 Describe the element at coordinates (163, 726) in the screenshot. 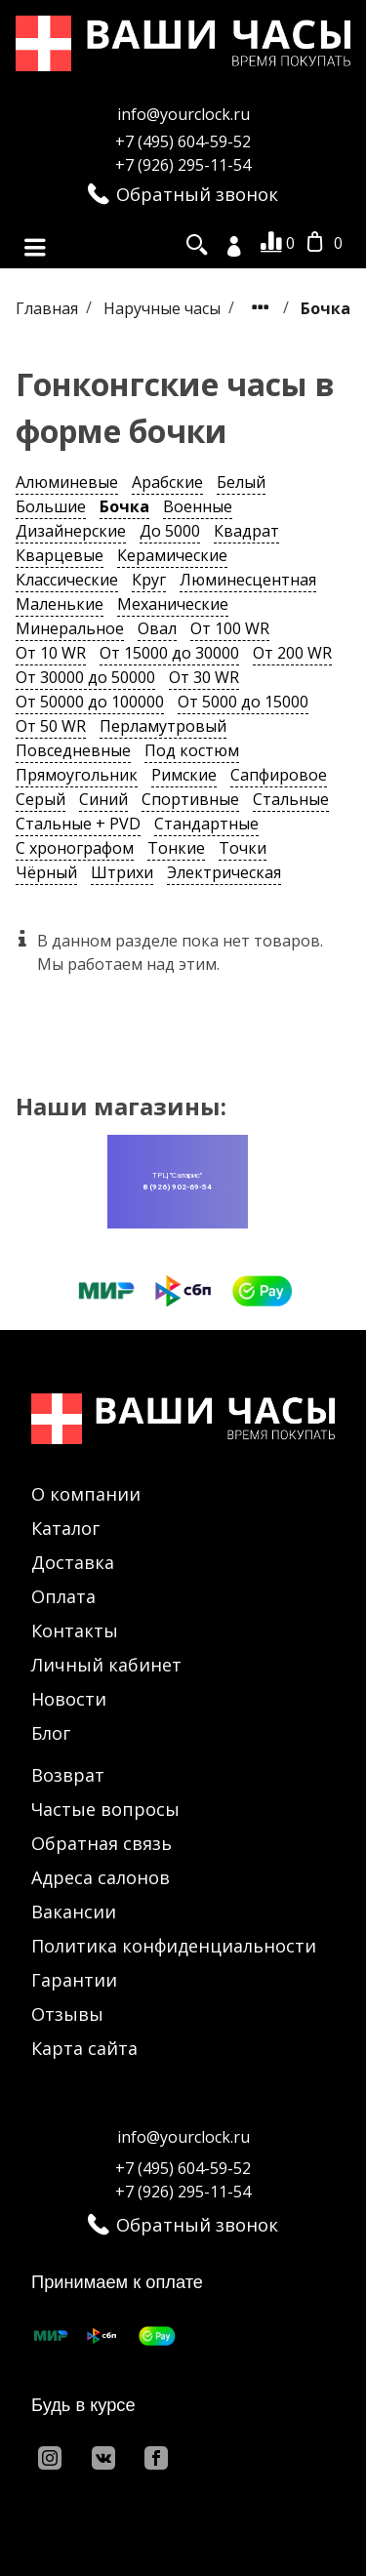

I see `Перламутровый` at that location.